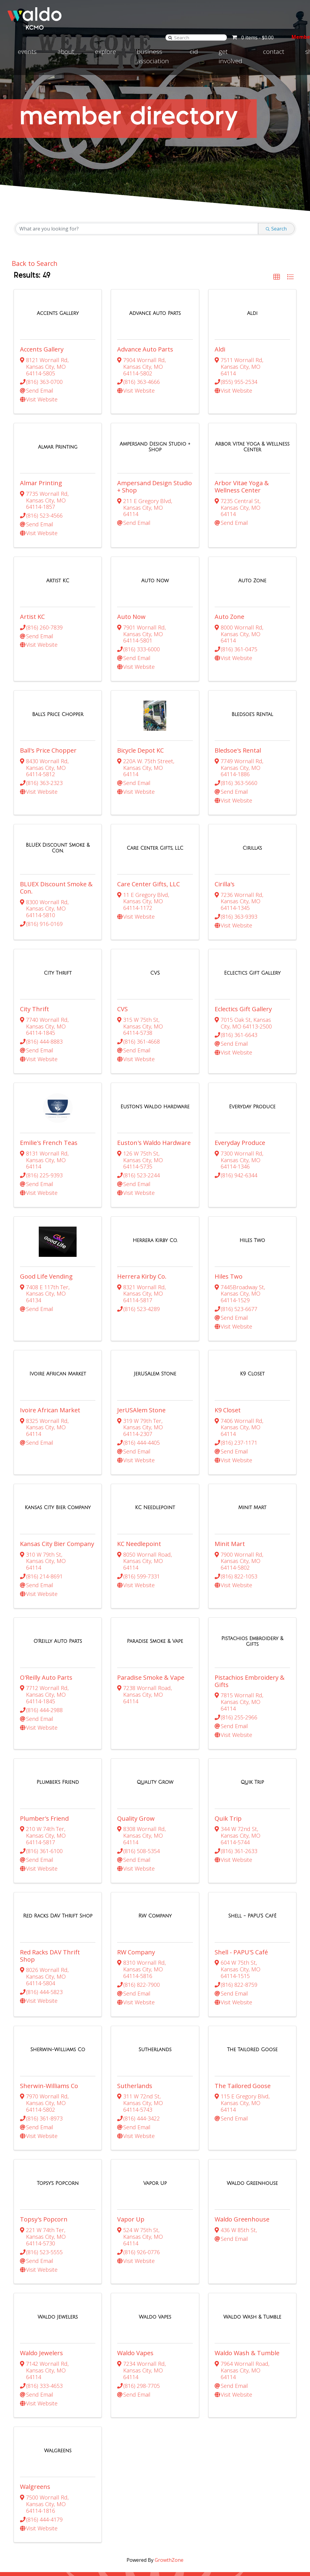 Image resolution: width=310 pixels, height=2576 pixels. Describe the element at coordinates (35, 2323) in the screenshot. I see `Walgreens` at that location.